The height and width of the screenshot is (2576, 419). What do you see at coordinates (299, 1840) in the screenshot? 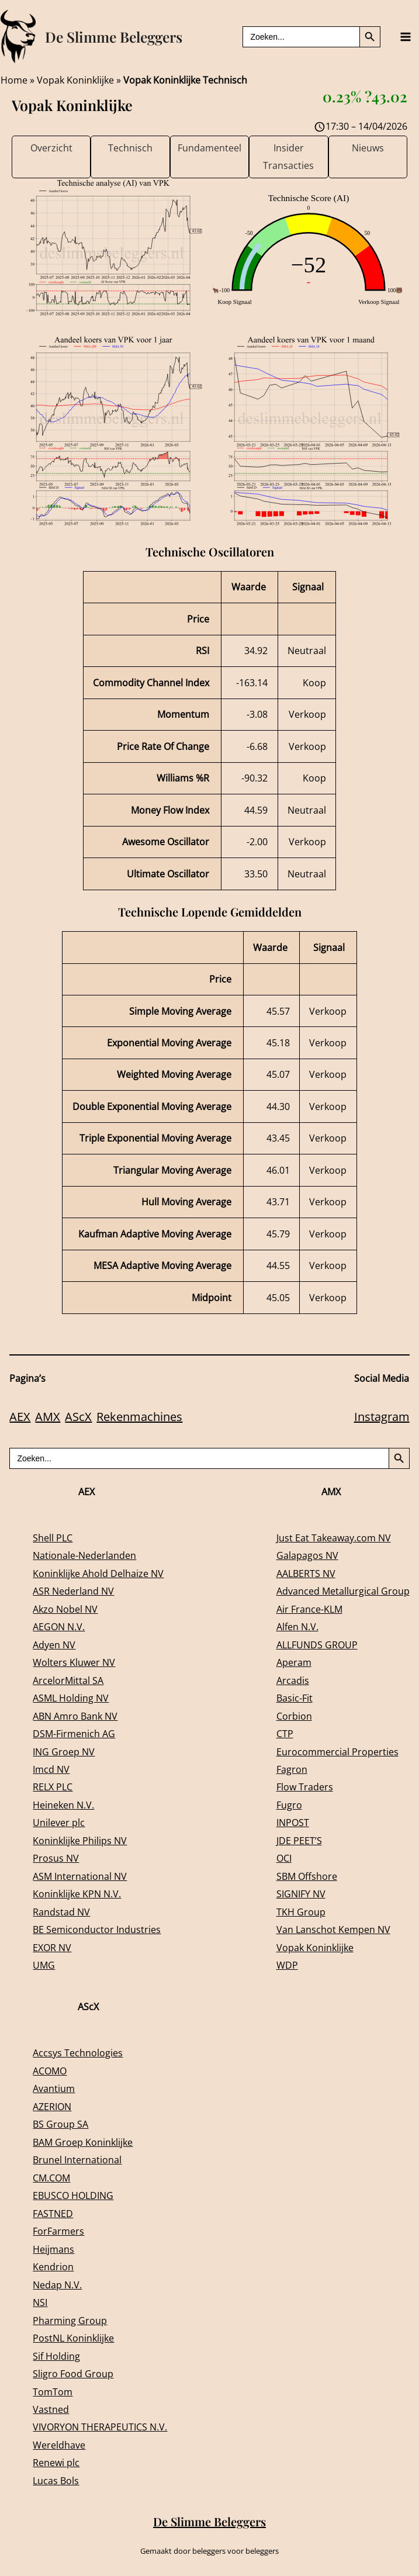
I see `JDE PEET’S` at bounding box center [299, 1840].